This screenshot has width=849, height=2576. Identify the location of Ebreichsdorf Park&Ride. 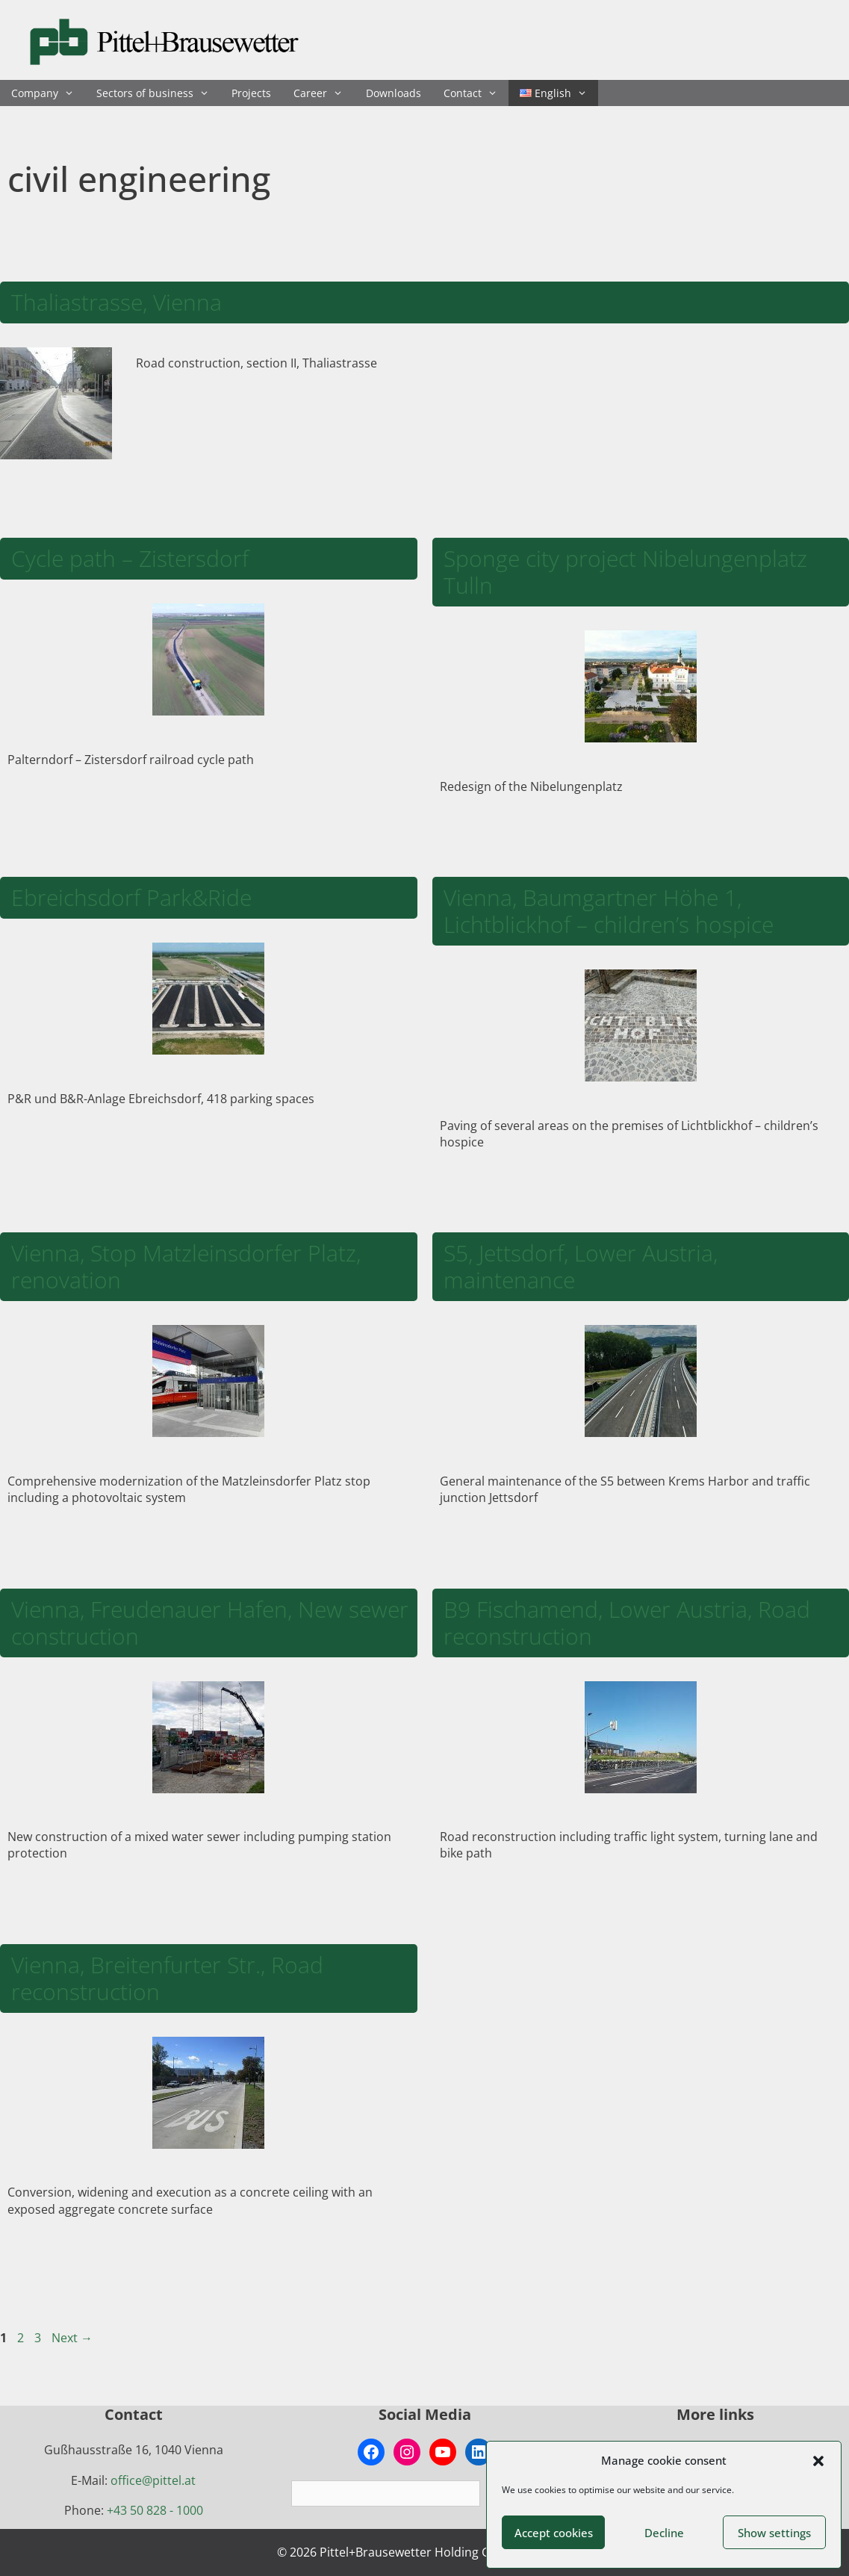
(131, 897).